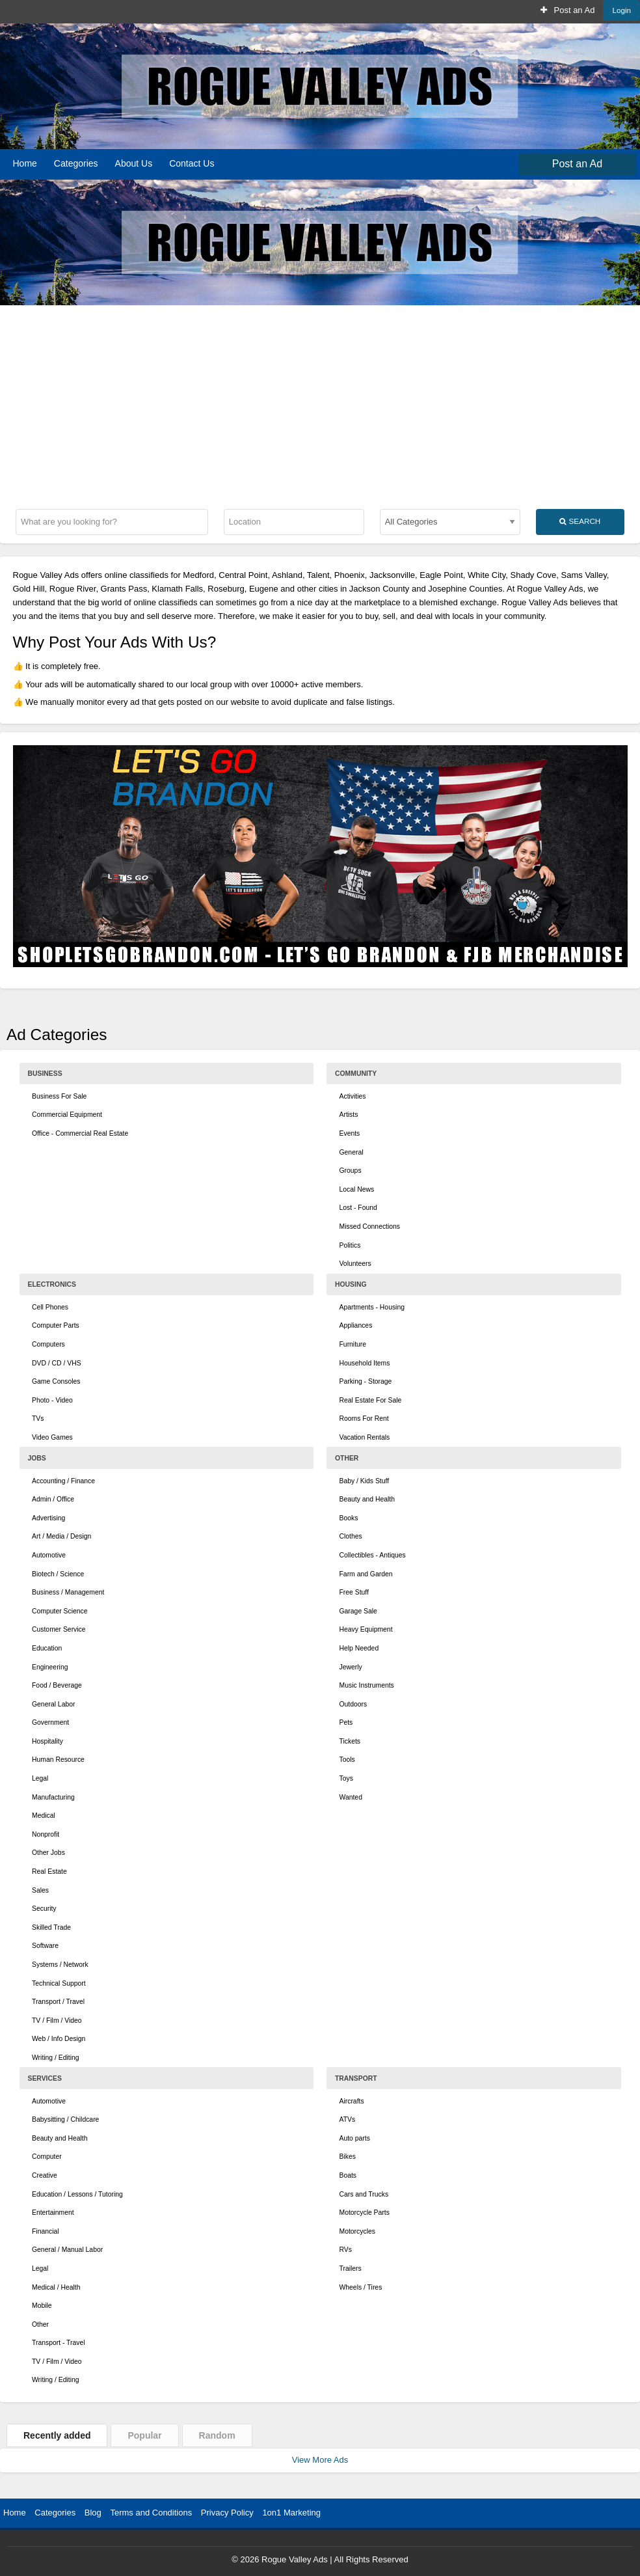 Image resolution: width=640 pixels, height=2576 pixels. Describe the element at coordinates (58, 1574) in the screenshot. I see `Biotech / Science` at that location.